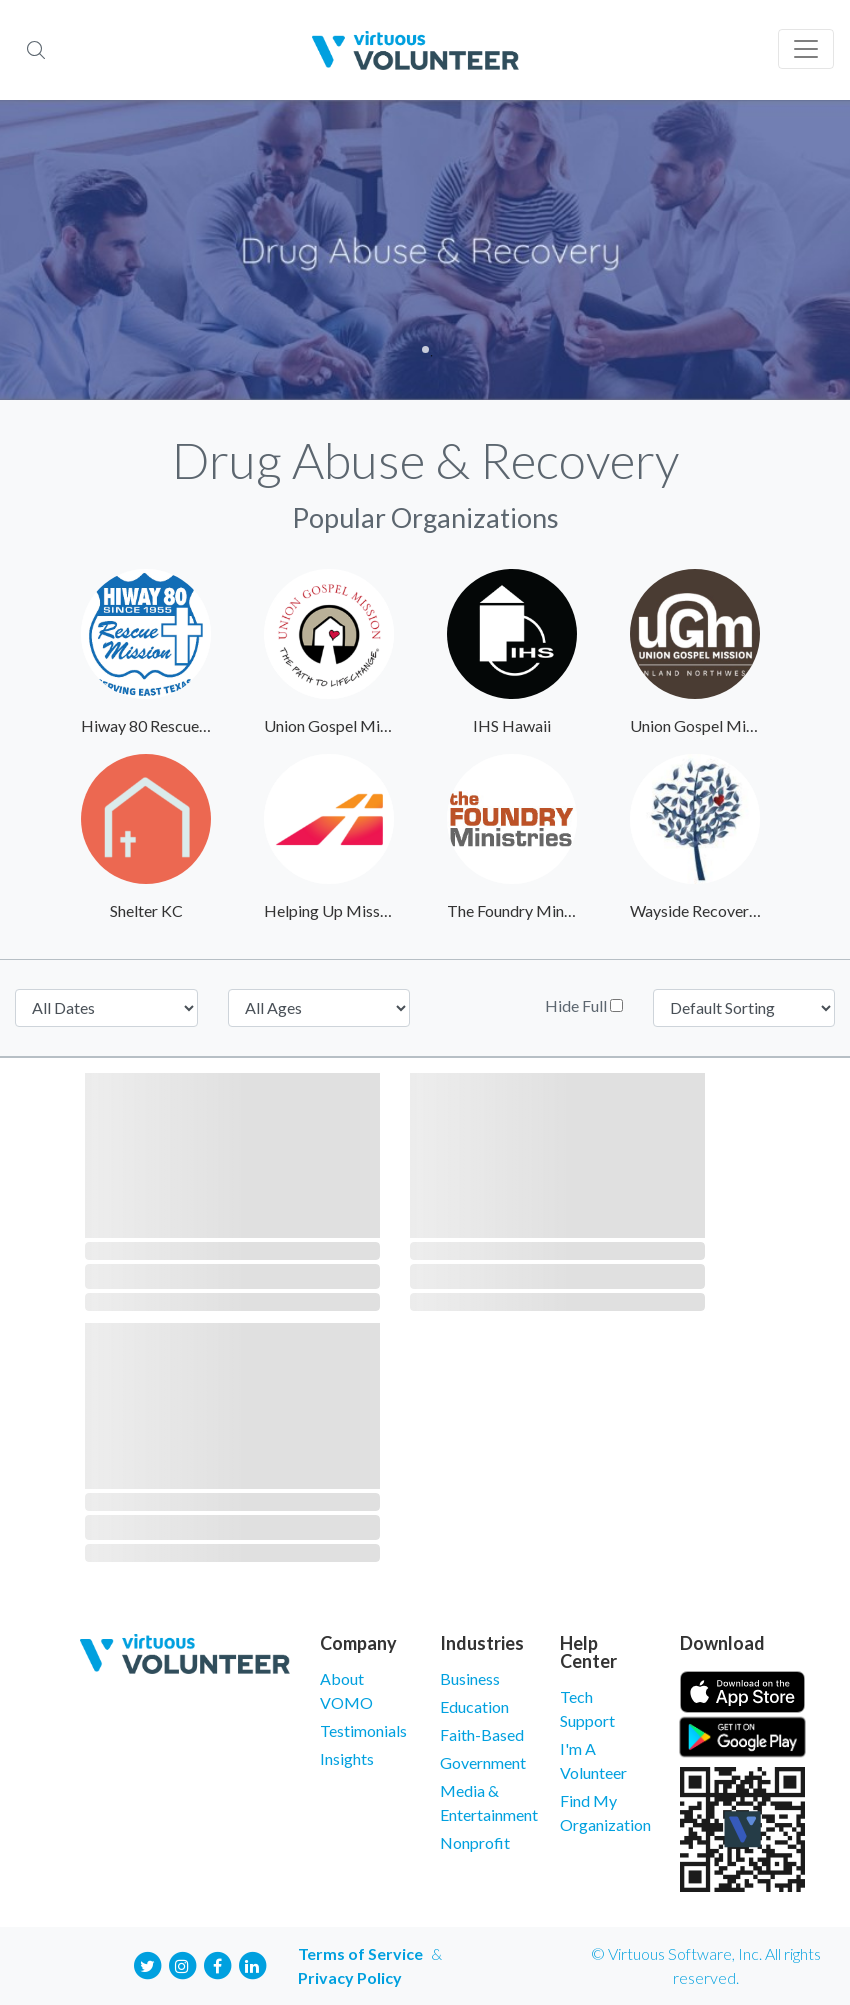 The height and width of the screenshot is (2005, 850). I want to click on Business, so click(470, 1678).